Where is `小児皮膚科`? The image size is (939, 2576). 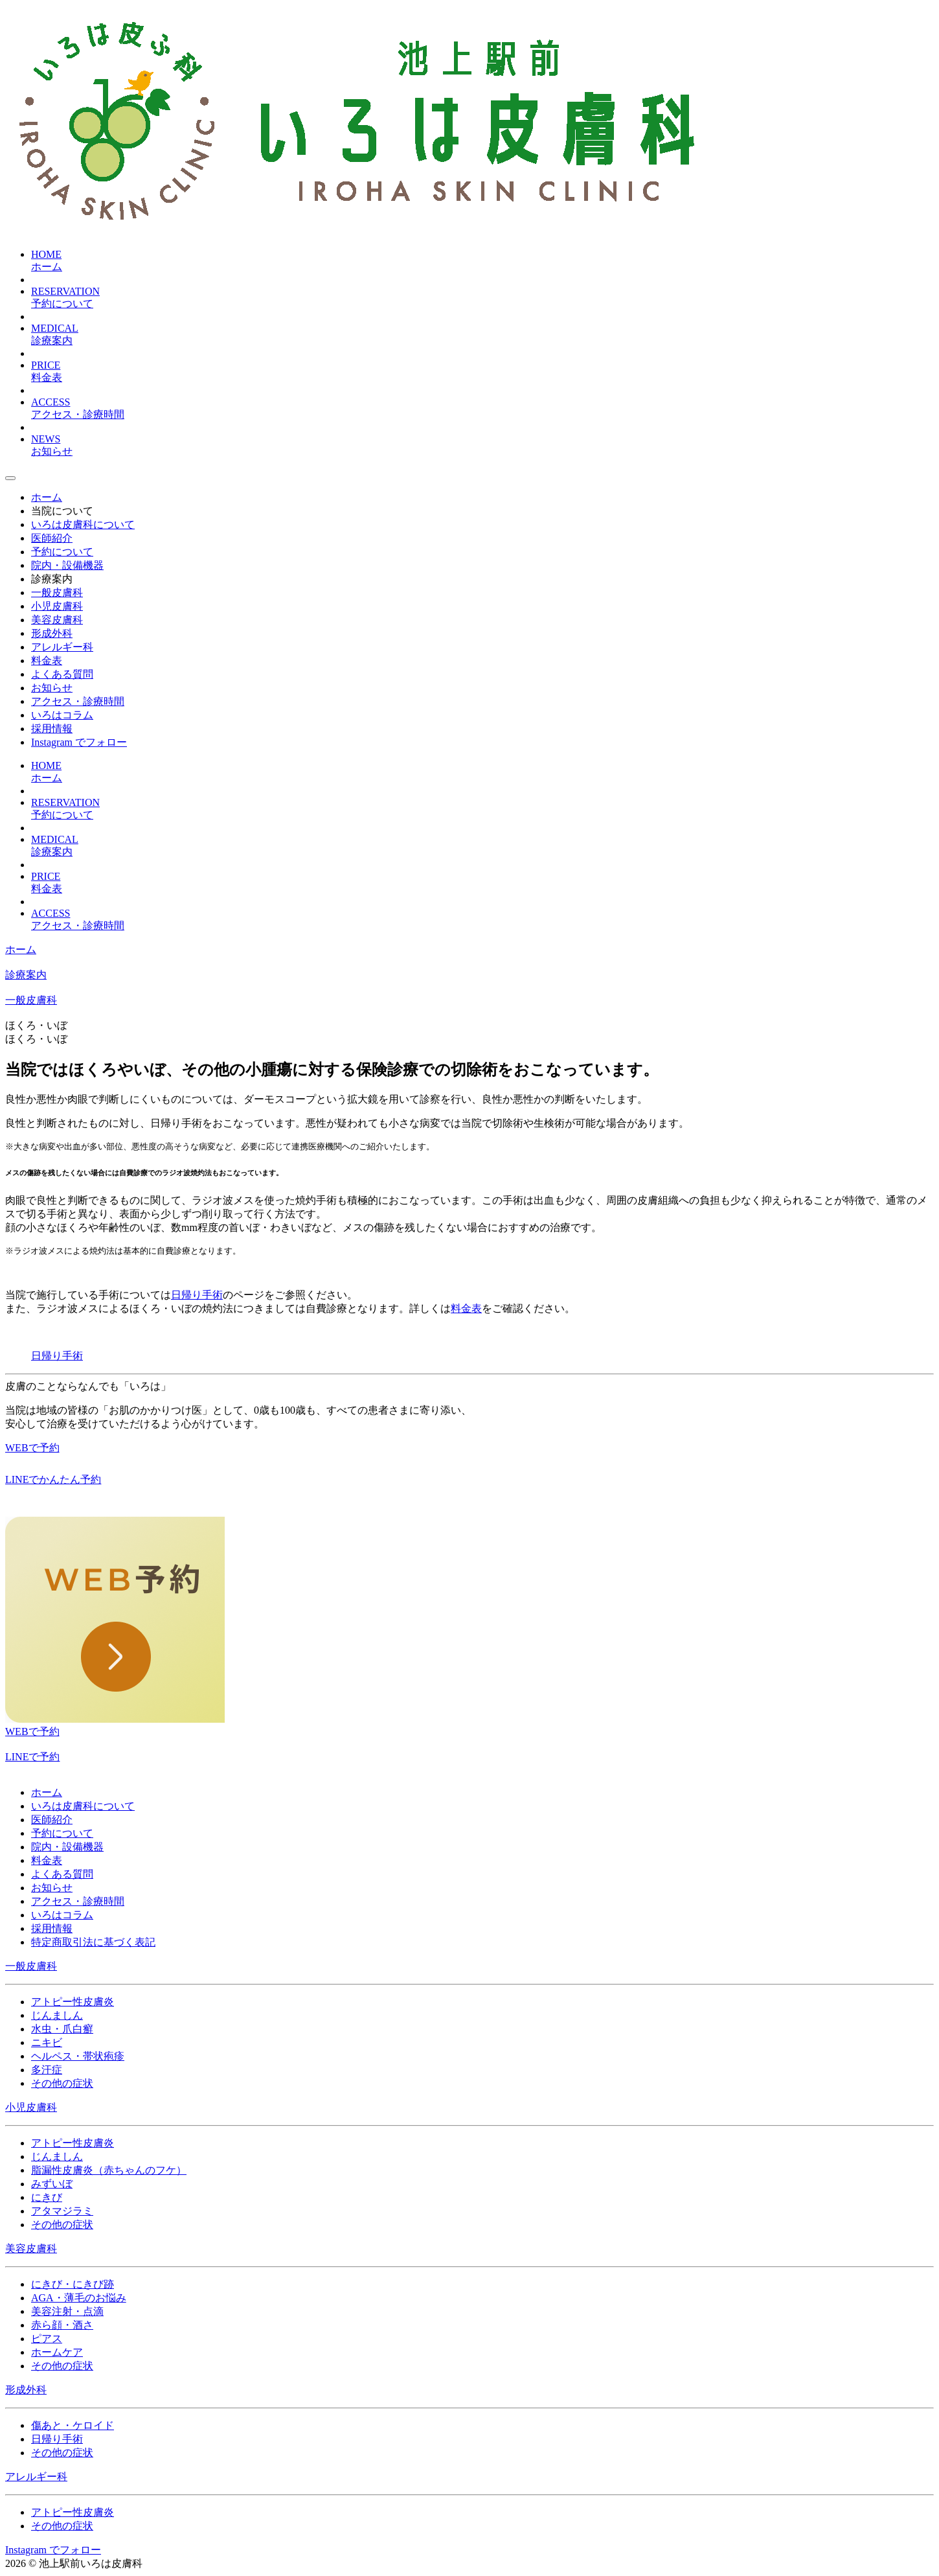
小児皮膚科 is located at coordinates (31, 2107).